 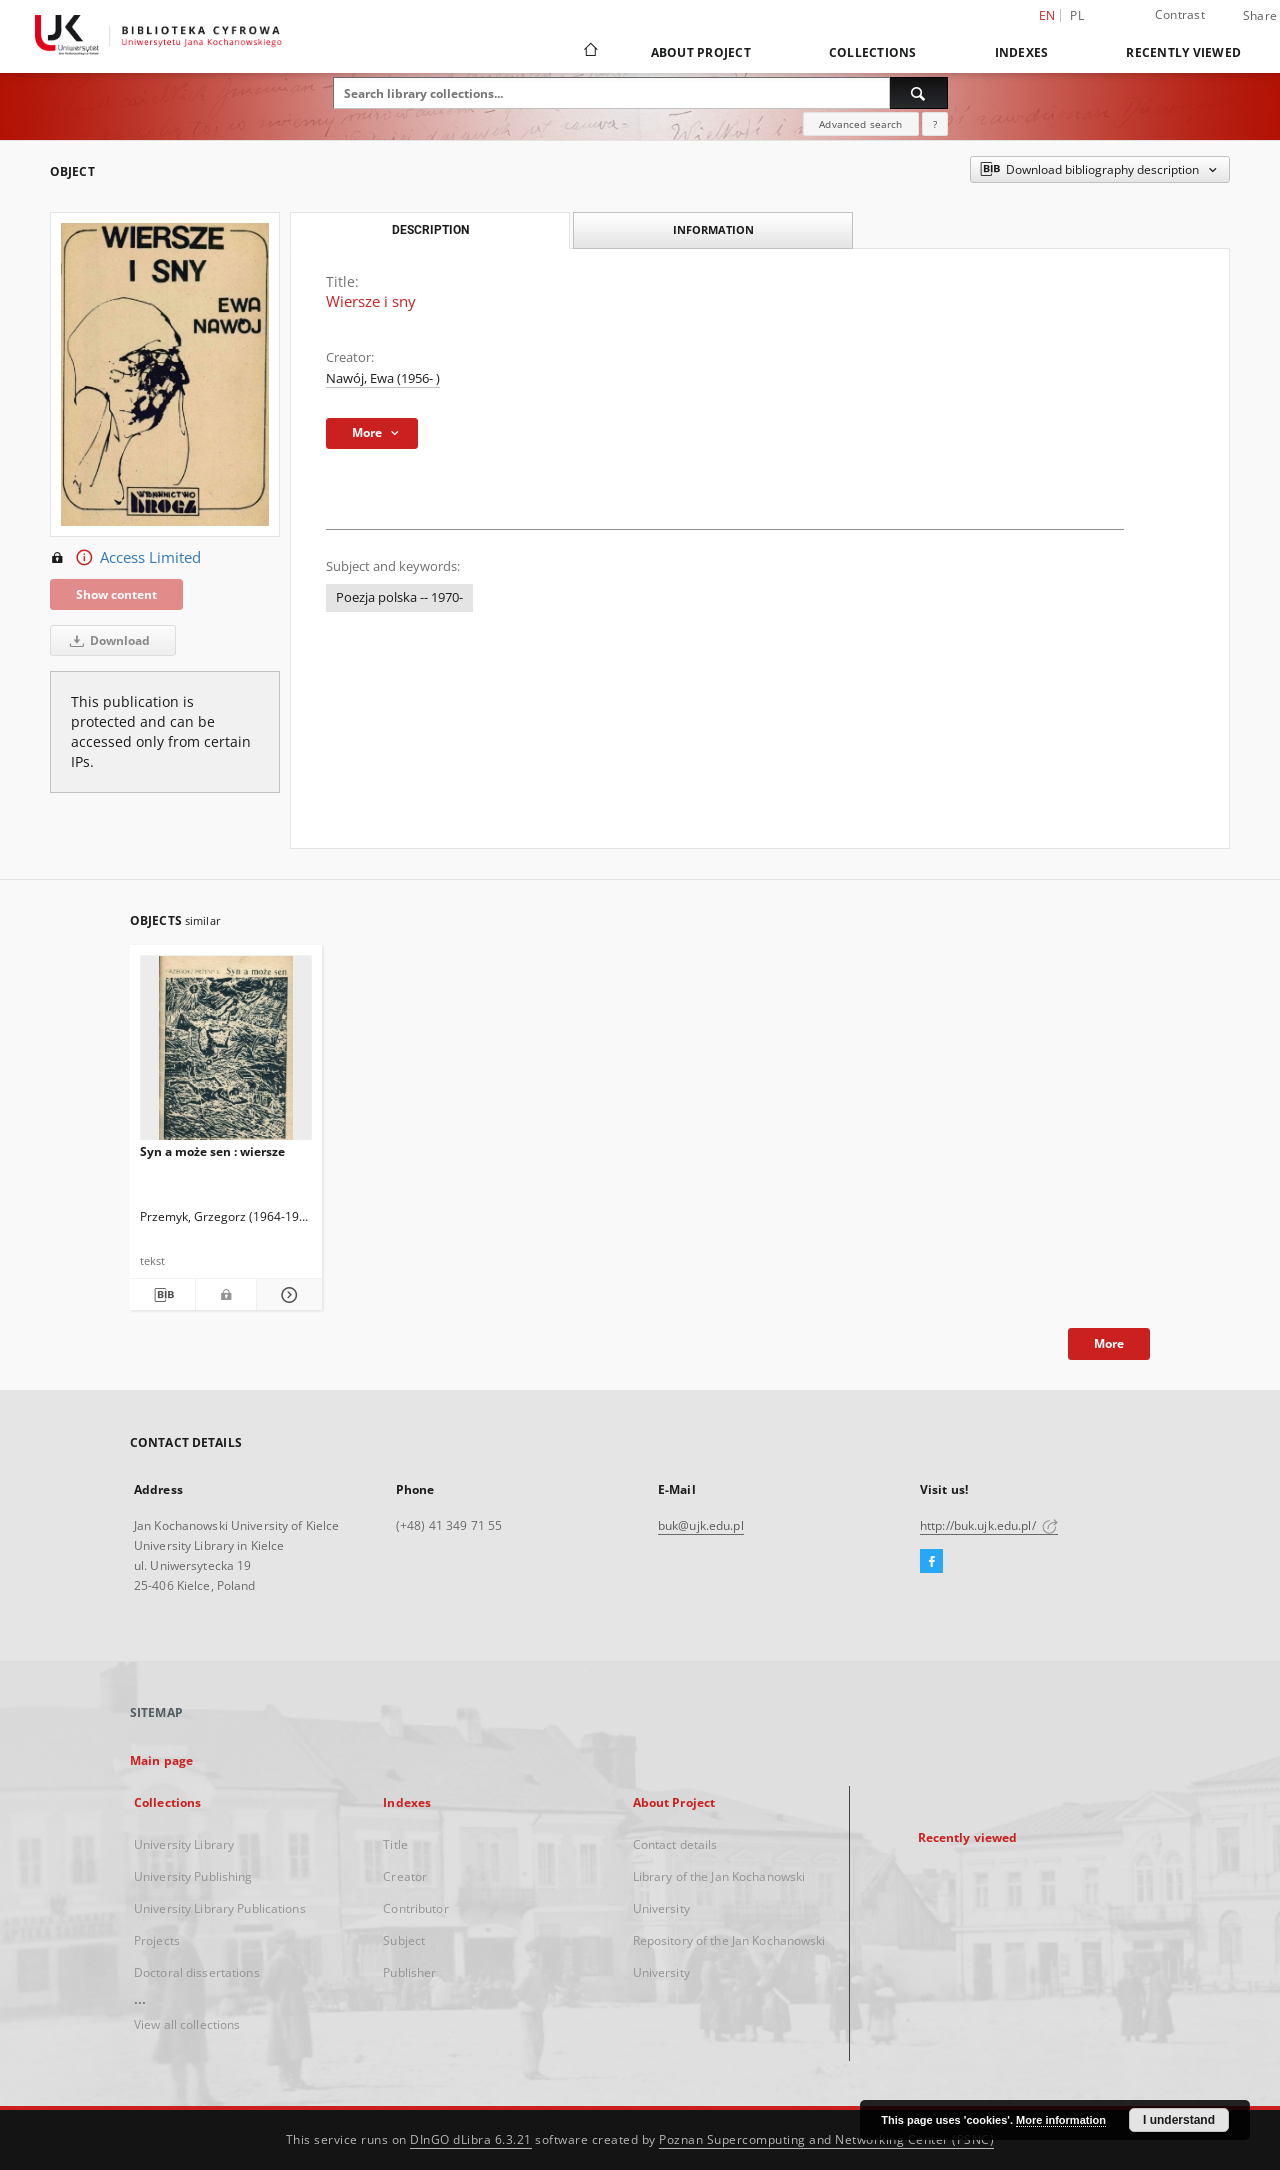 I want to click on Doctoral dissertations, so click(x=197, y=1972).